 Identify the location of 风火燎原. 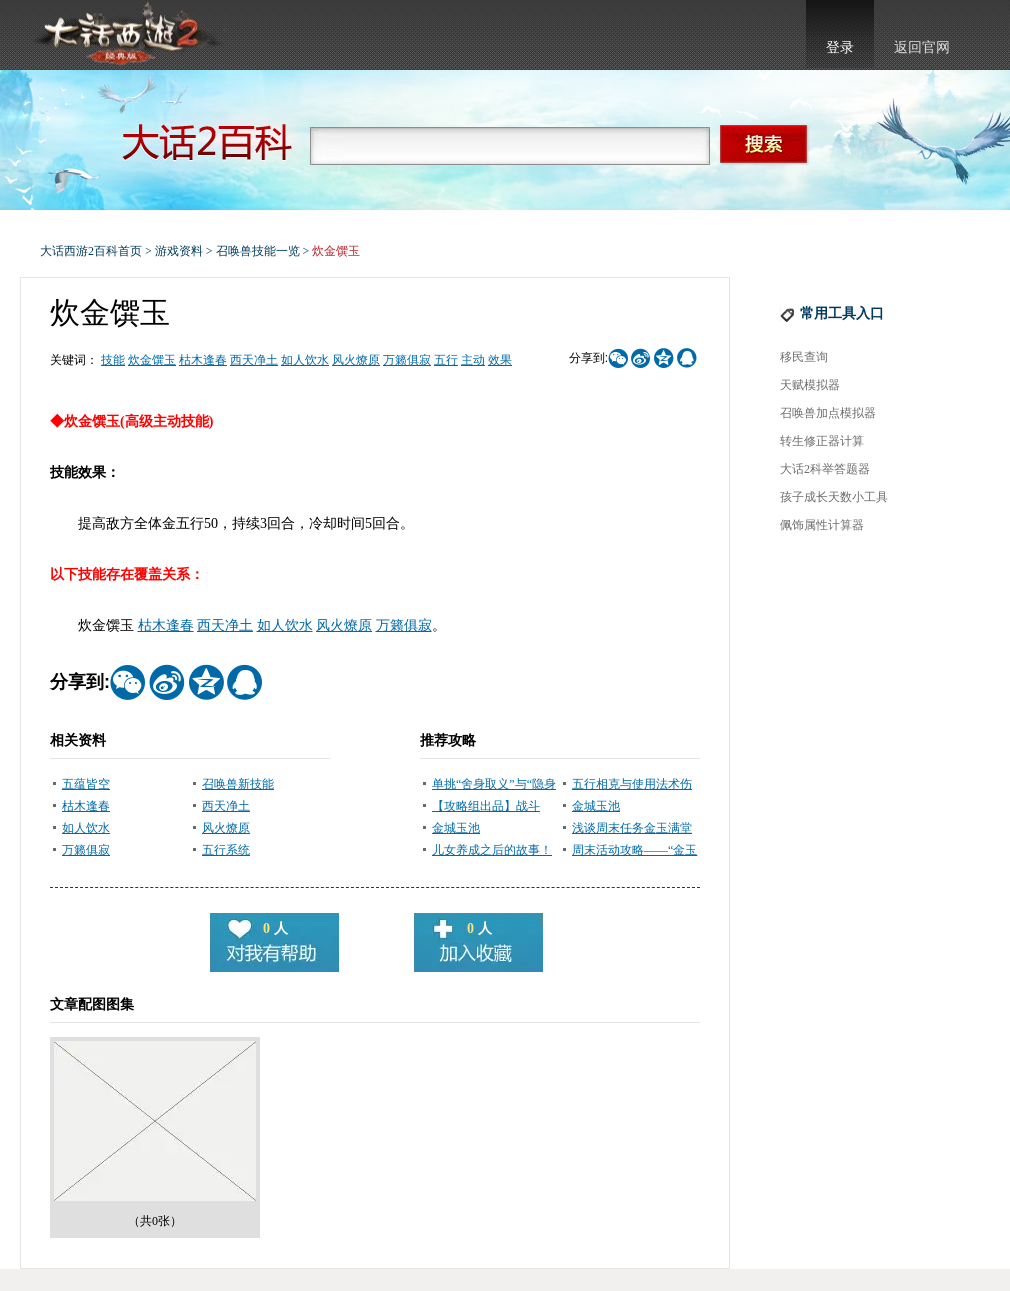
(356, 360).